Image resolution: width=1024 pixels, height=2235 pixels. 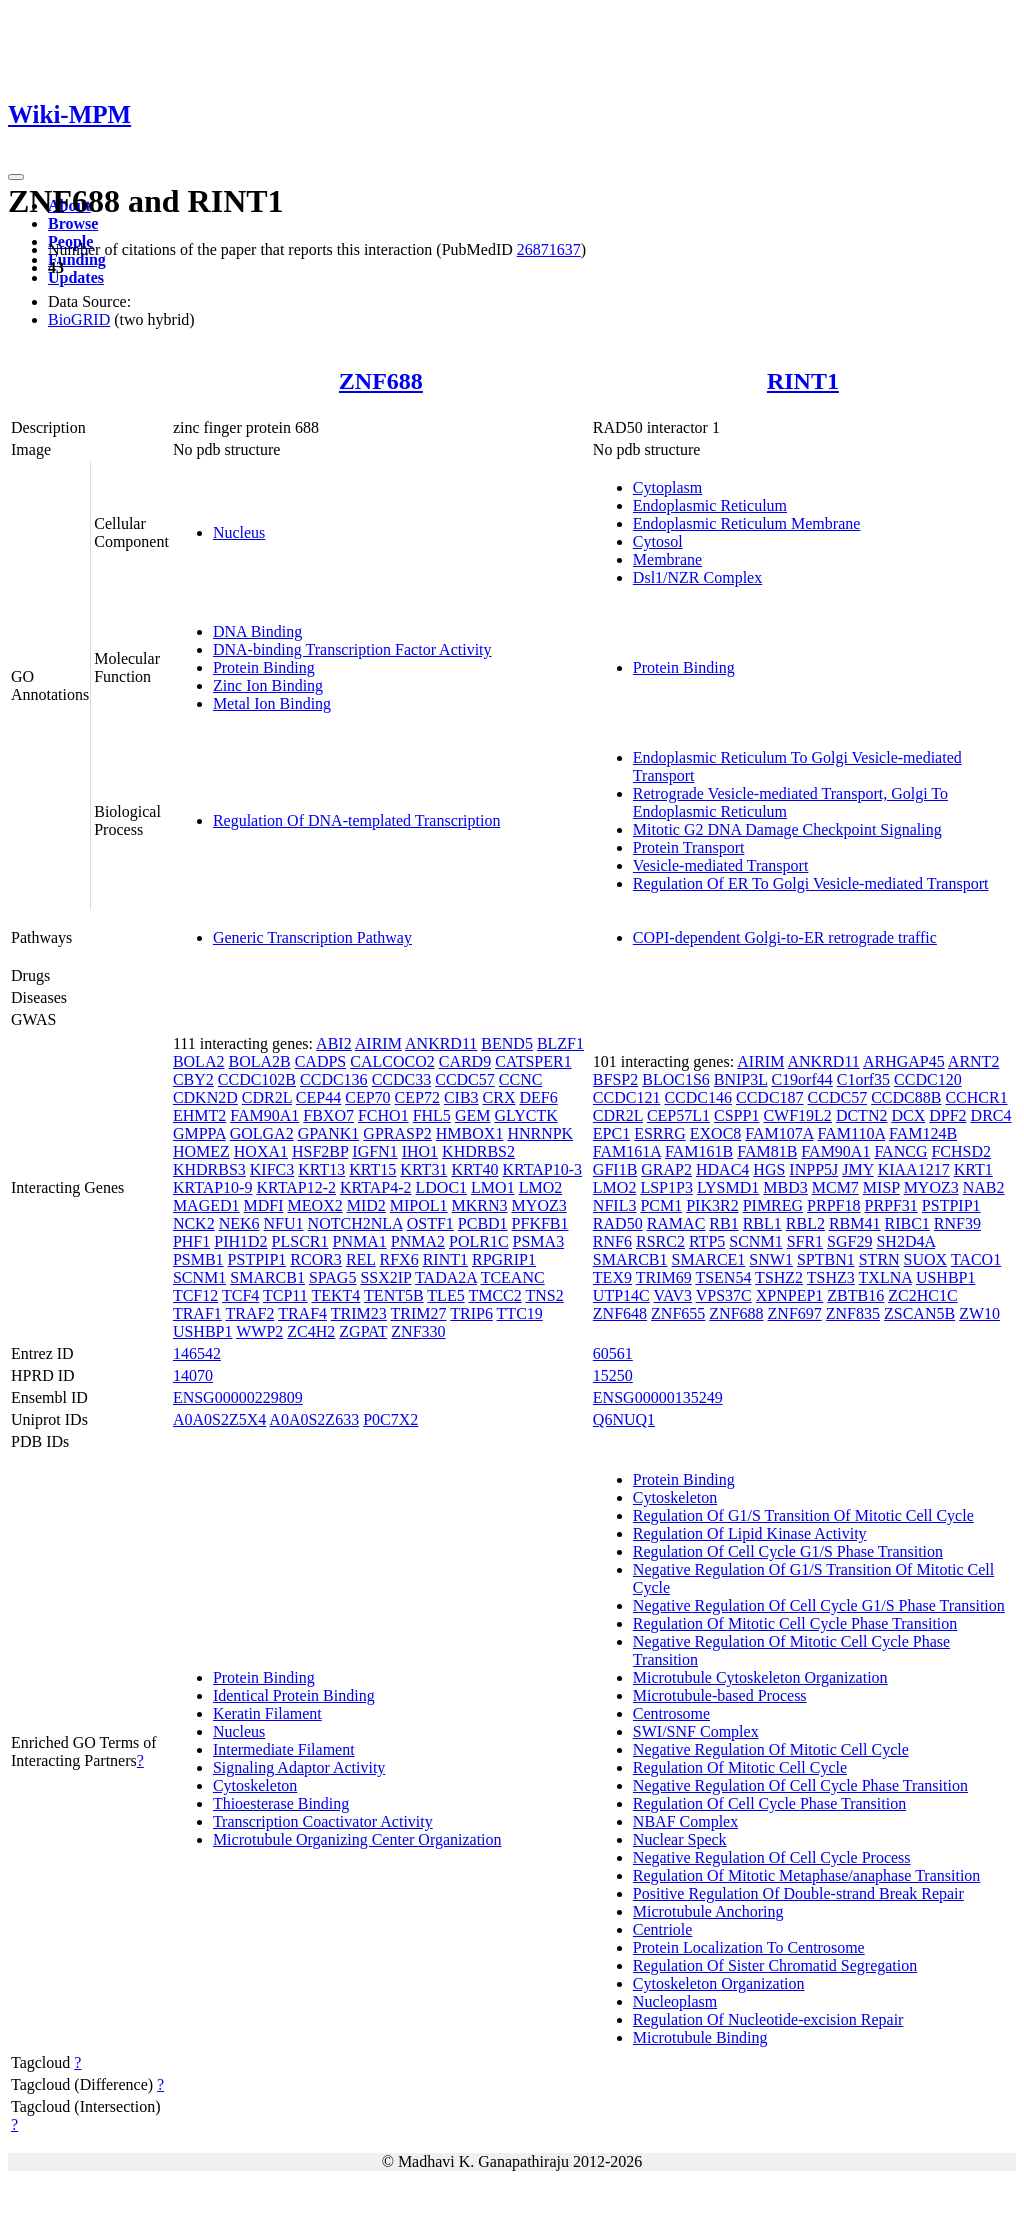 I want to click on 14070, so click(x=193, y=1375).